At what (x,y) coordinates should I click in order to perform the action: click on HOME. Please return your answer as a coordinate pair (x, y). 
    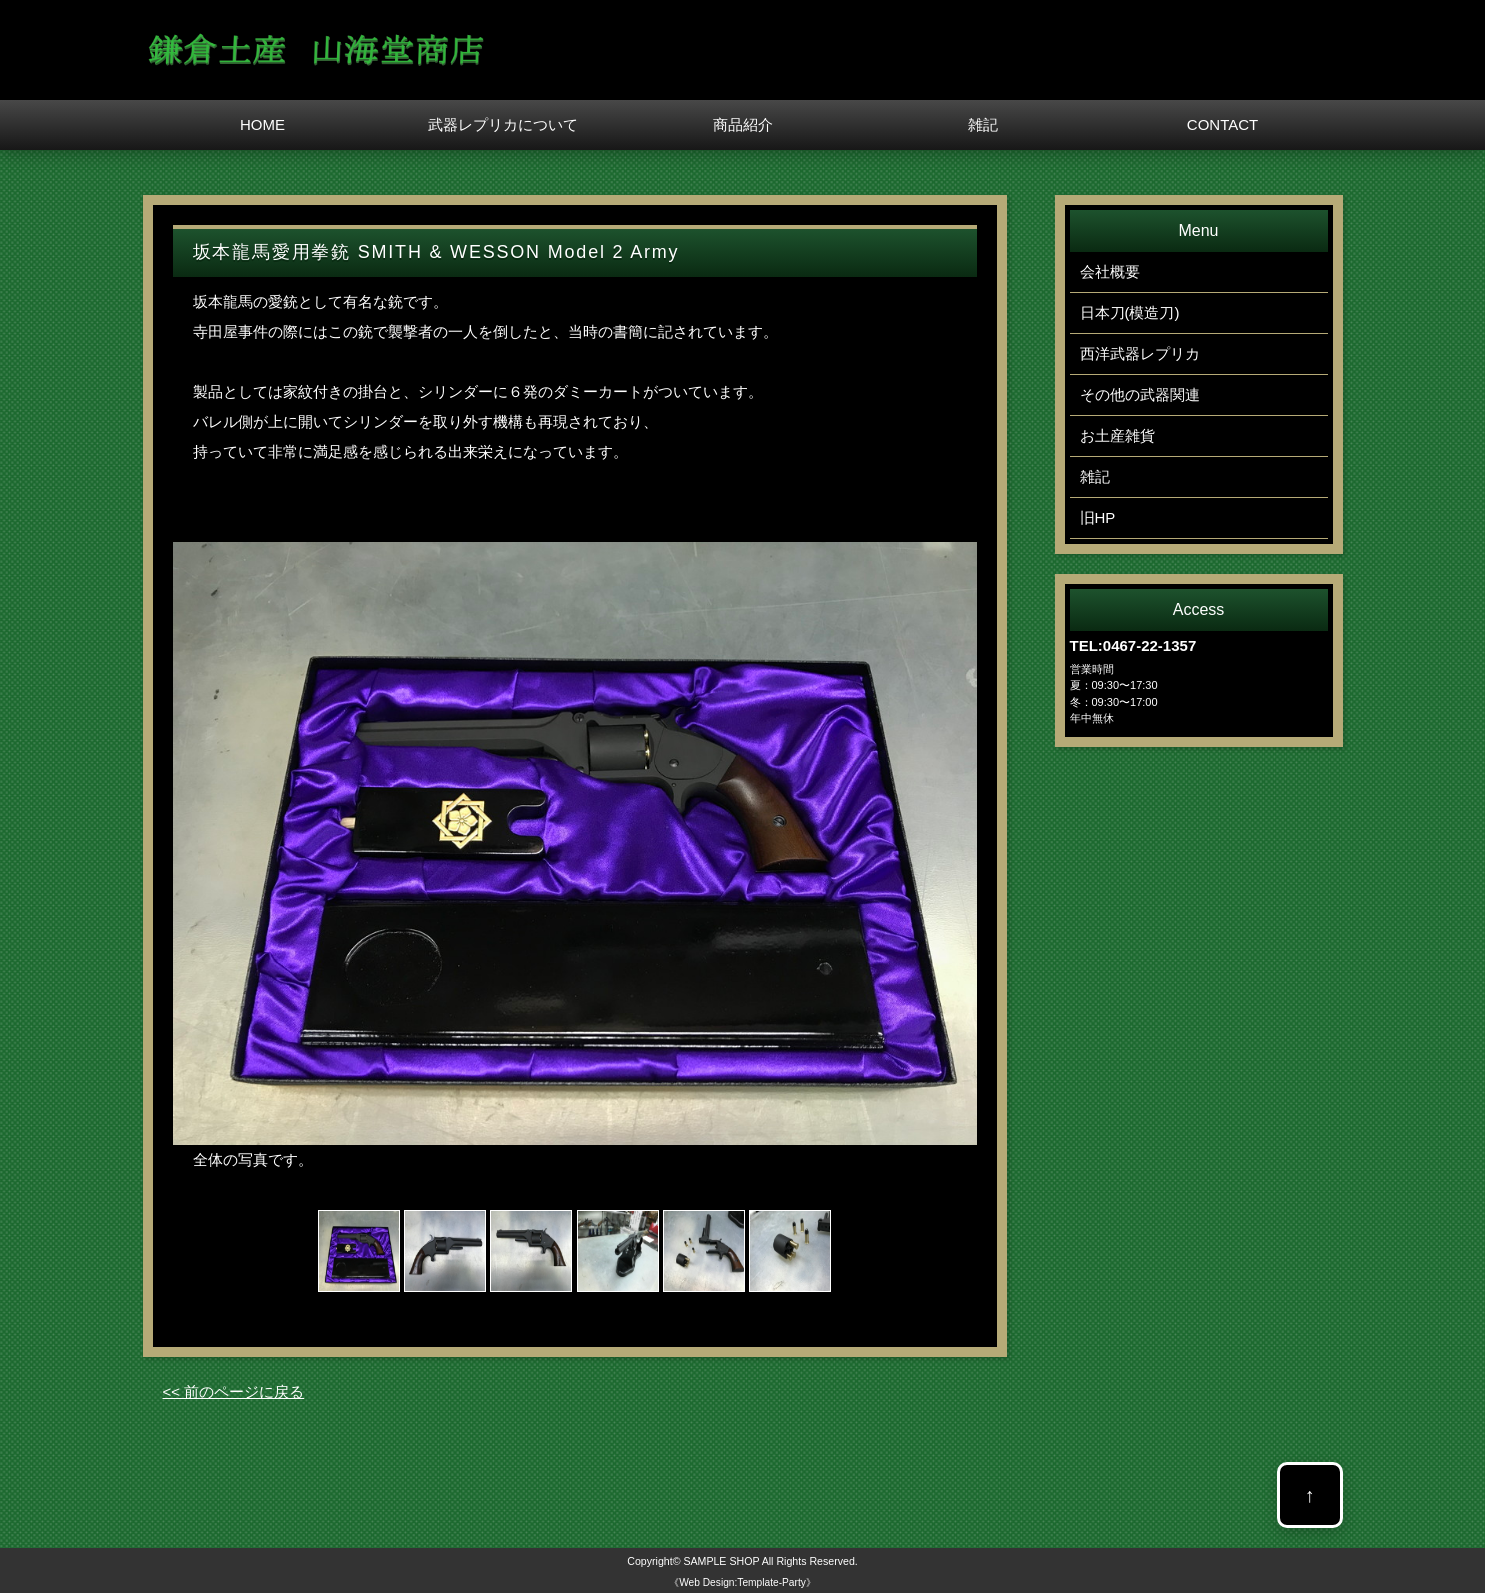
    Looking at the image, I should click on (262, 124).